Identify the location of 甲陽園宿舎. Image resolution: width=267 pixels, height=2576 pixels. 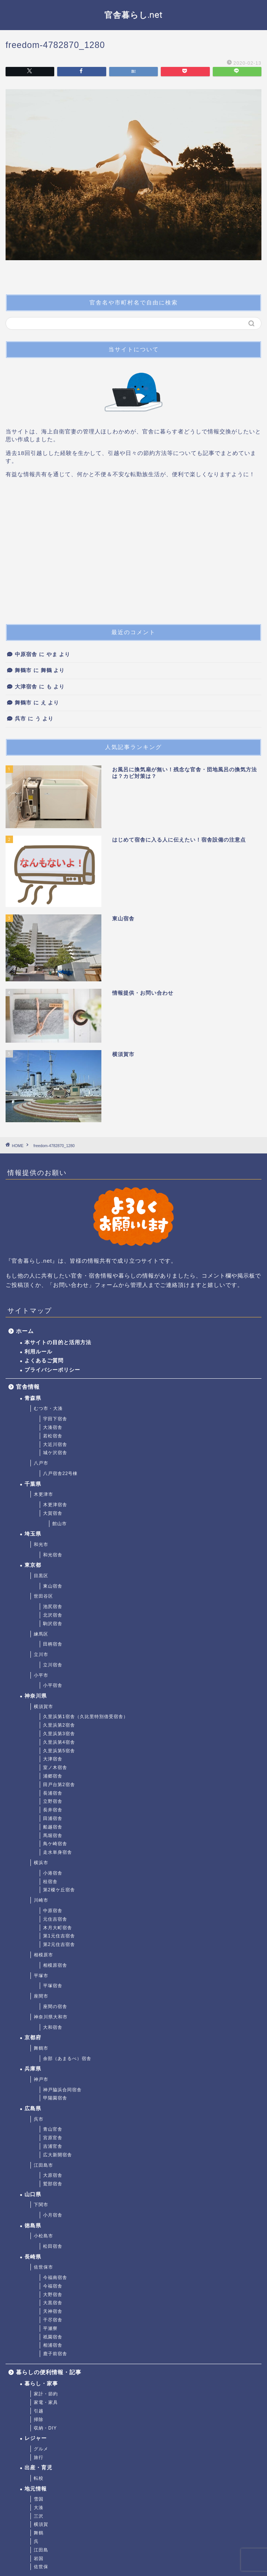
(55, 2098).